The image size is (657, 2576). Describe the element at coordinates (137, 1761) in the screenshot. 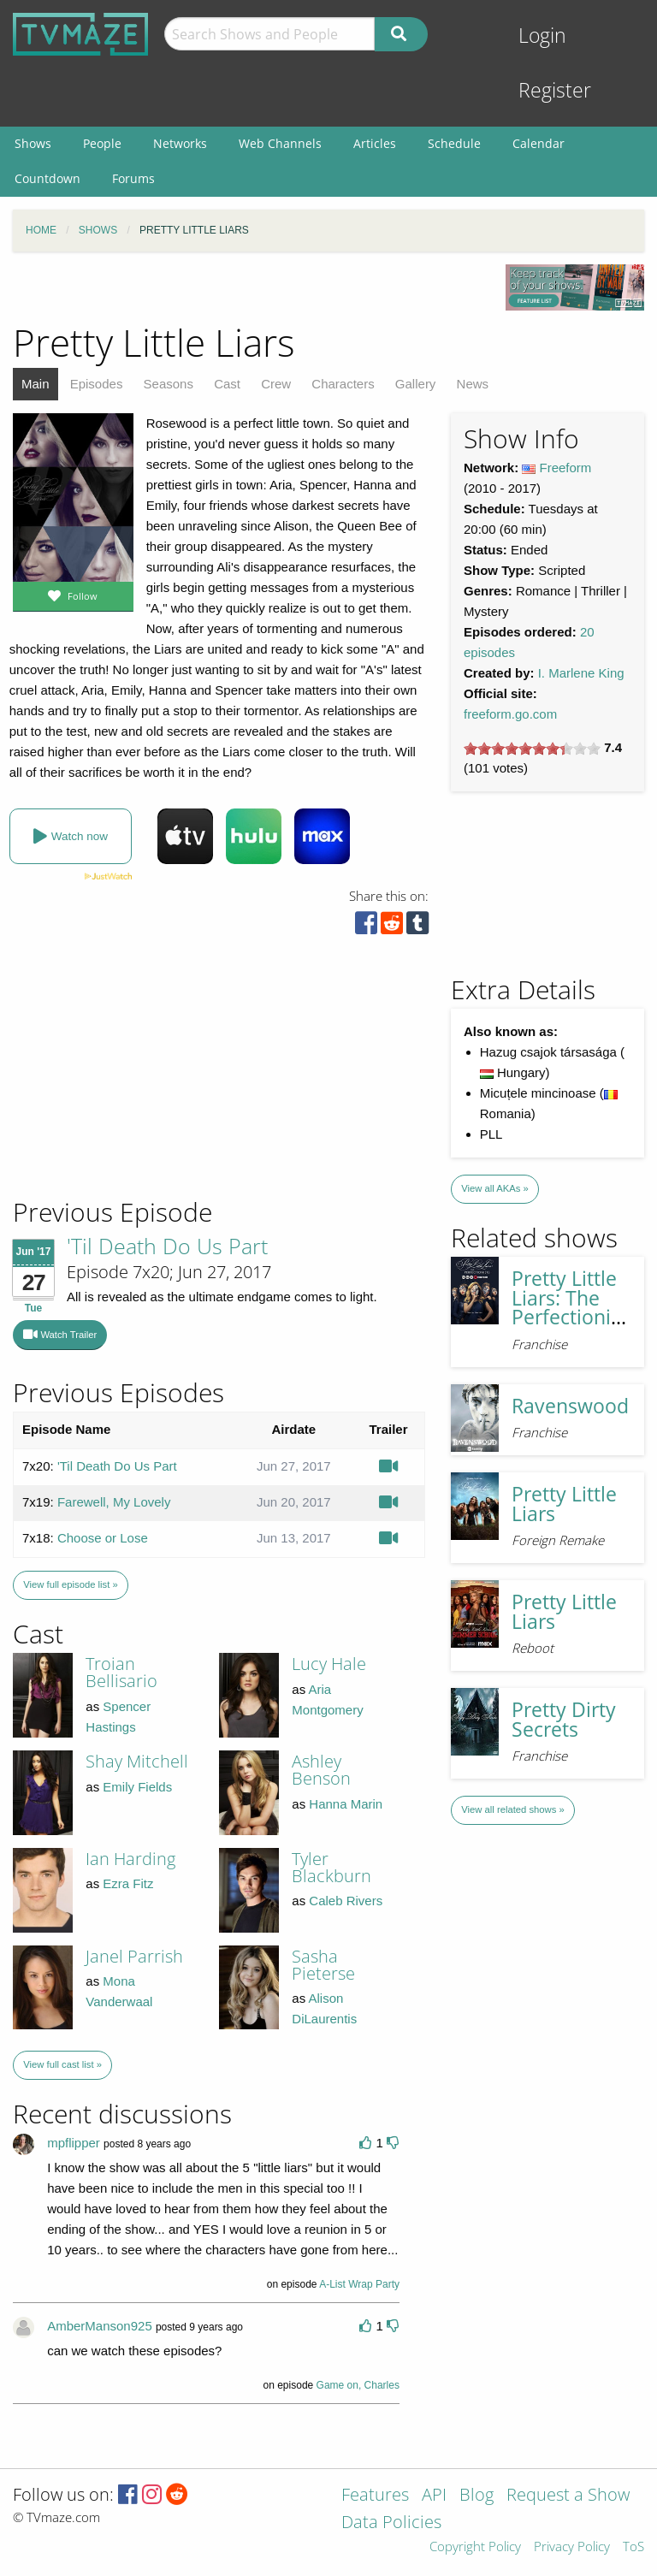

I see `Shay Mitchell` at that location.